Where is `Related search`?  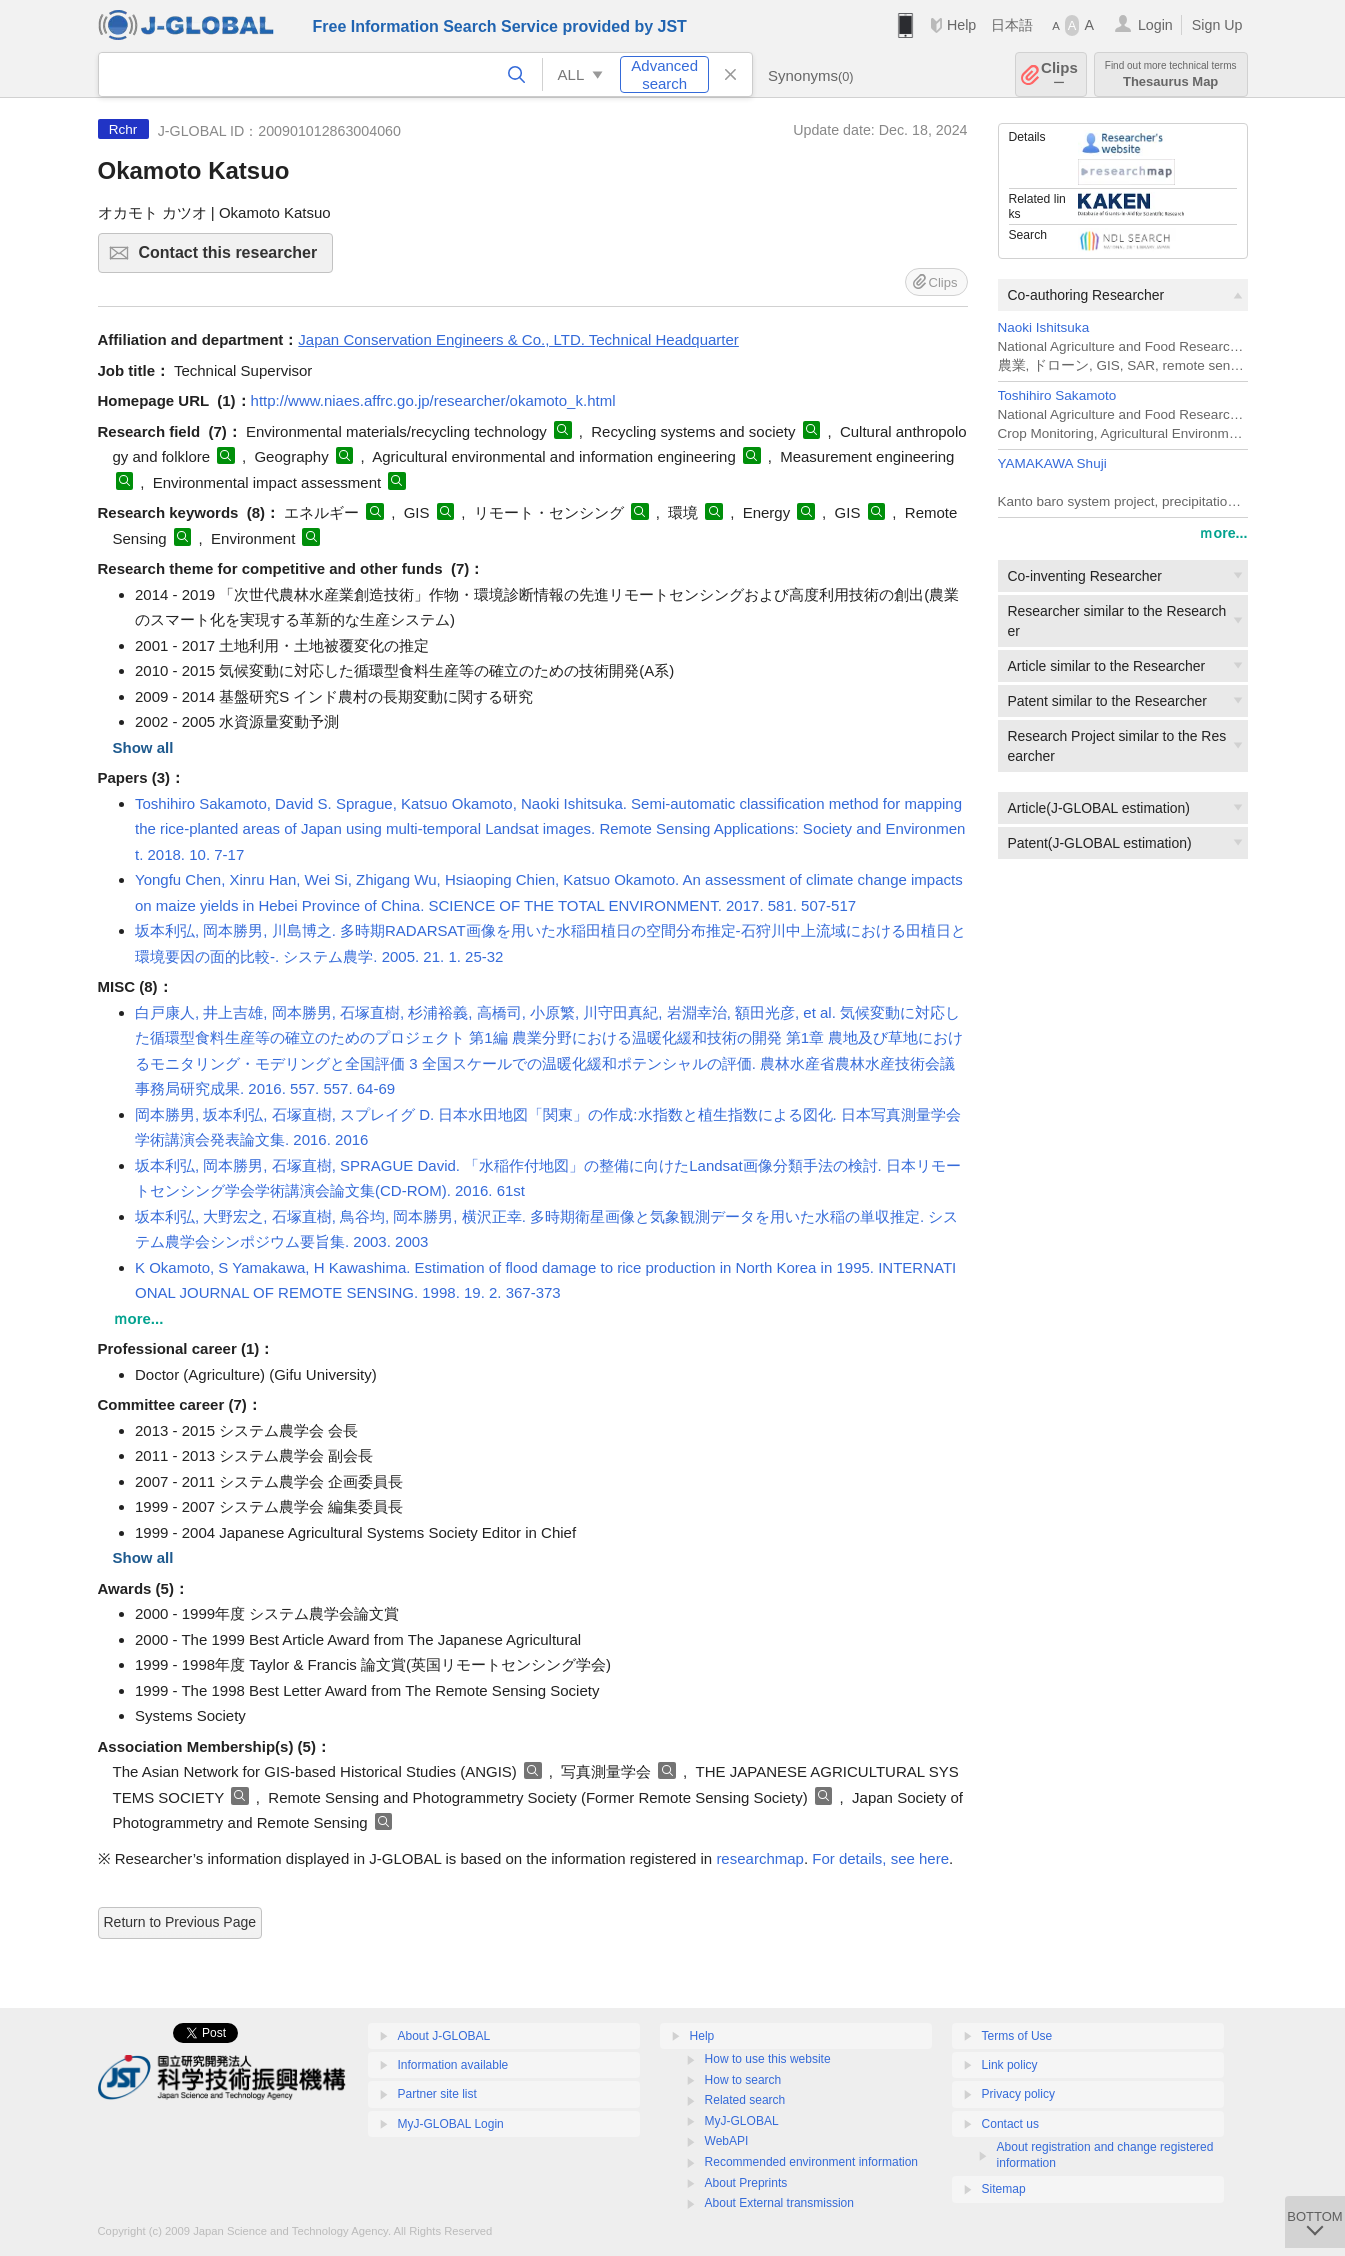 Related search is located at coordinates (745, 2100).